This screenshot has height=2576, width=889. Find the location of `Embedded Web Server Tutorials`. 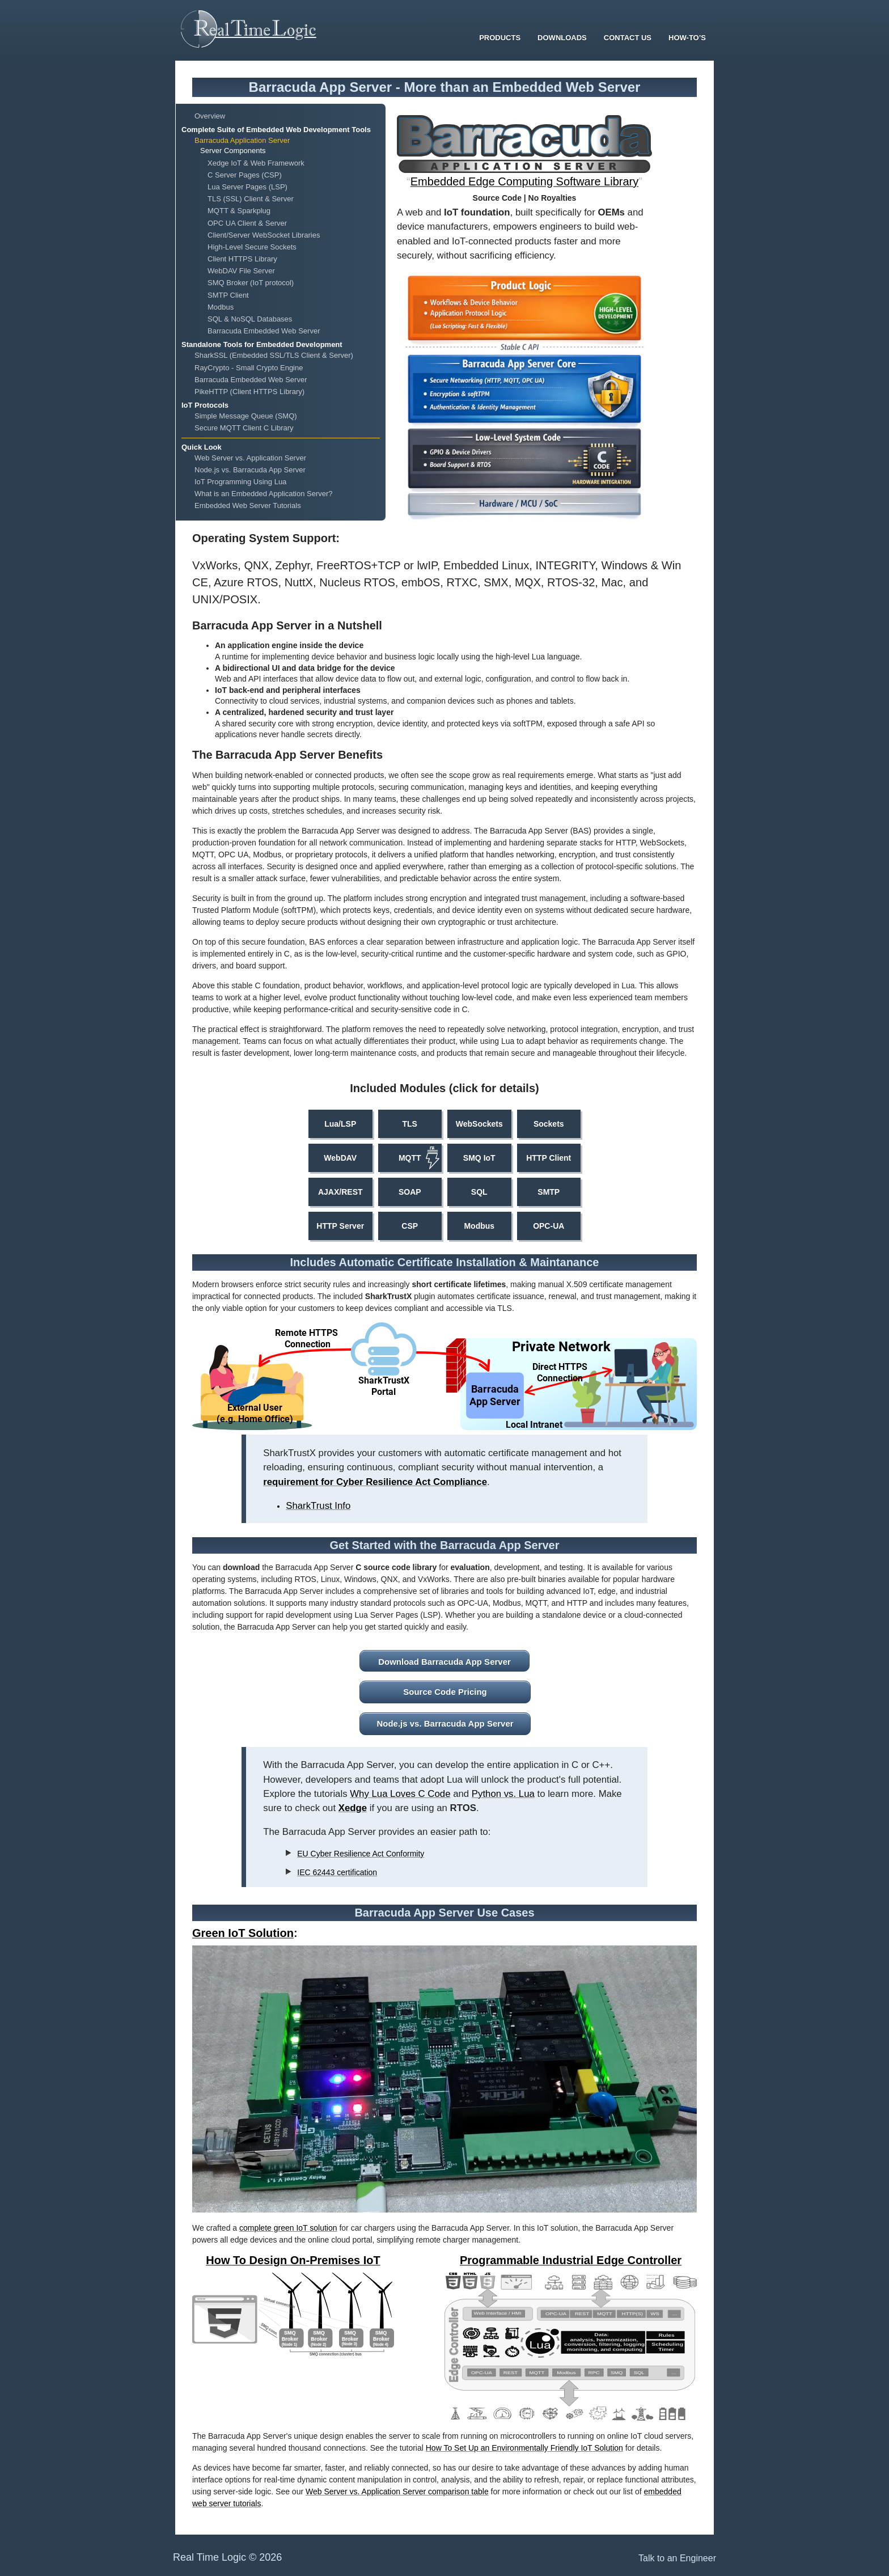

Embedded Web Server Tutorials is located at coordinates (247, 505).